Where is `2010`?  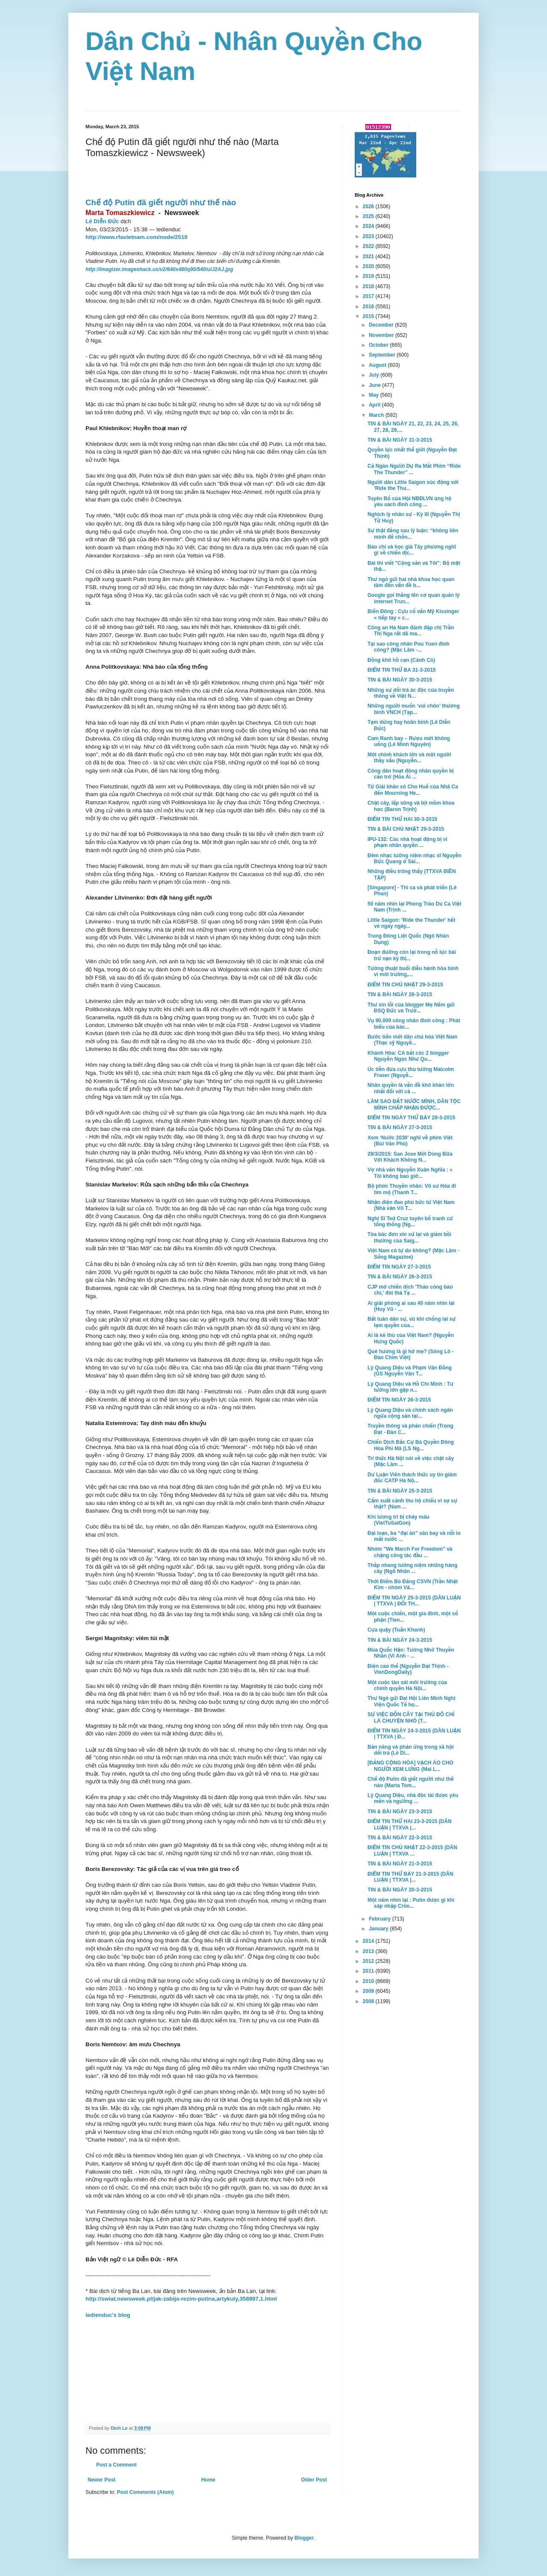 2010 is located at coordinates (369, 1981).